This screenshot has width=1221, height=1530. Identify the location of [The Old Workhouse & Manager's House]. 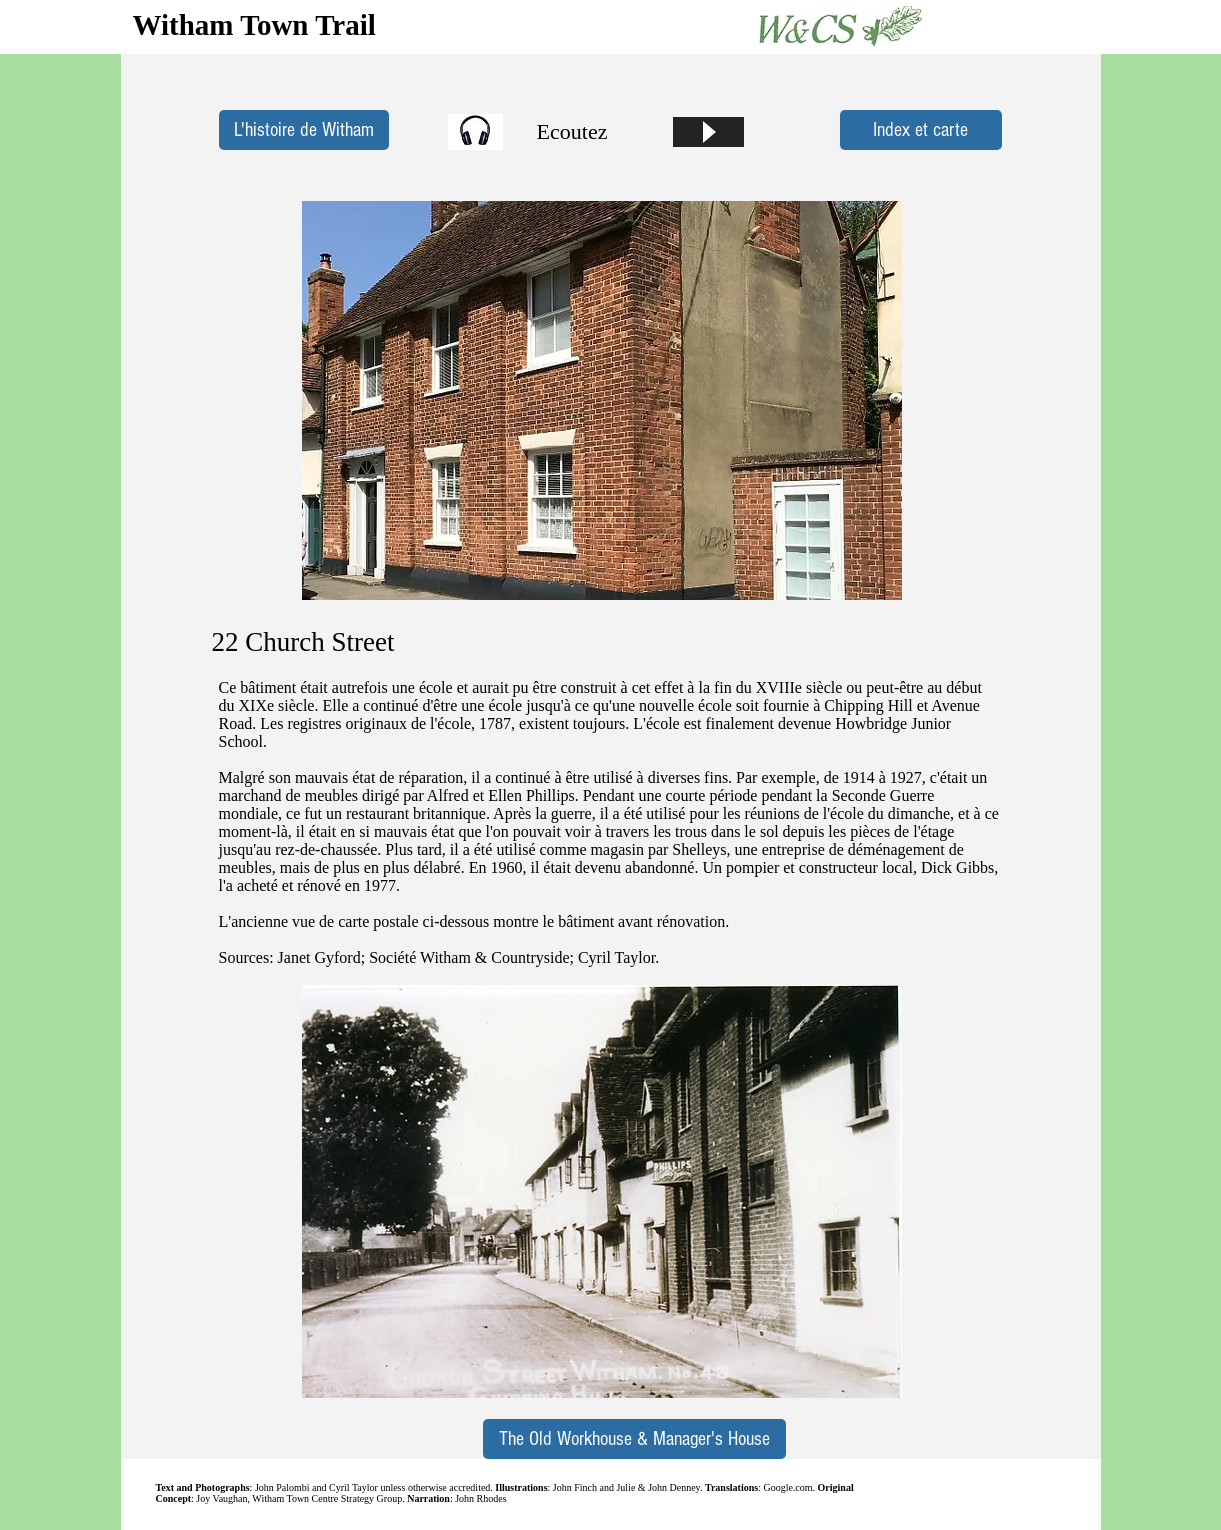
(634, 1439).